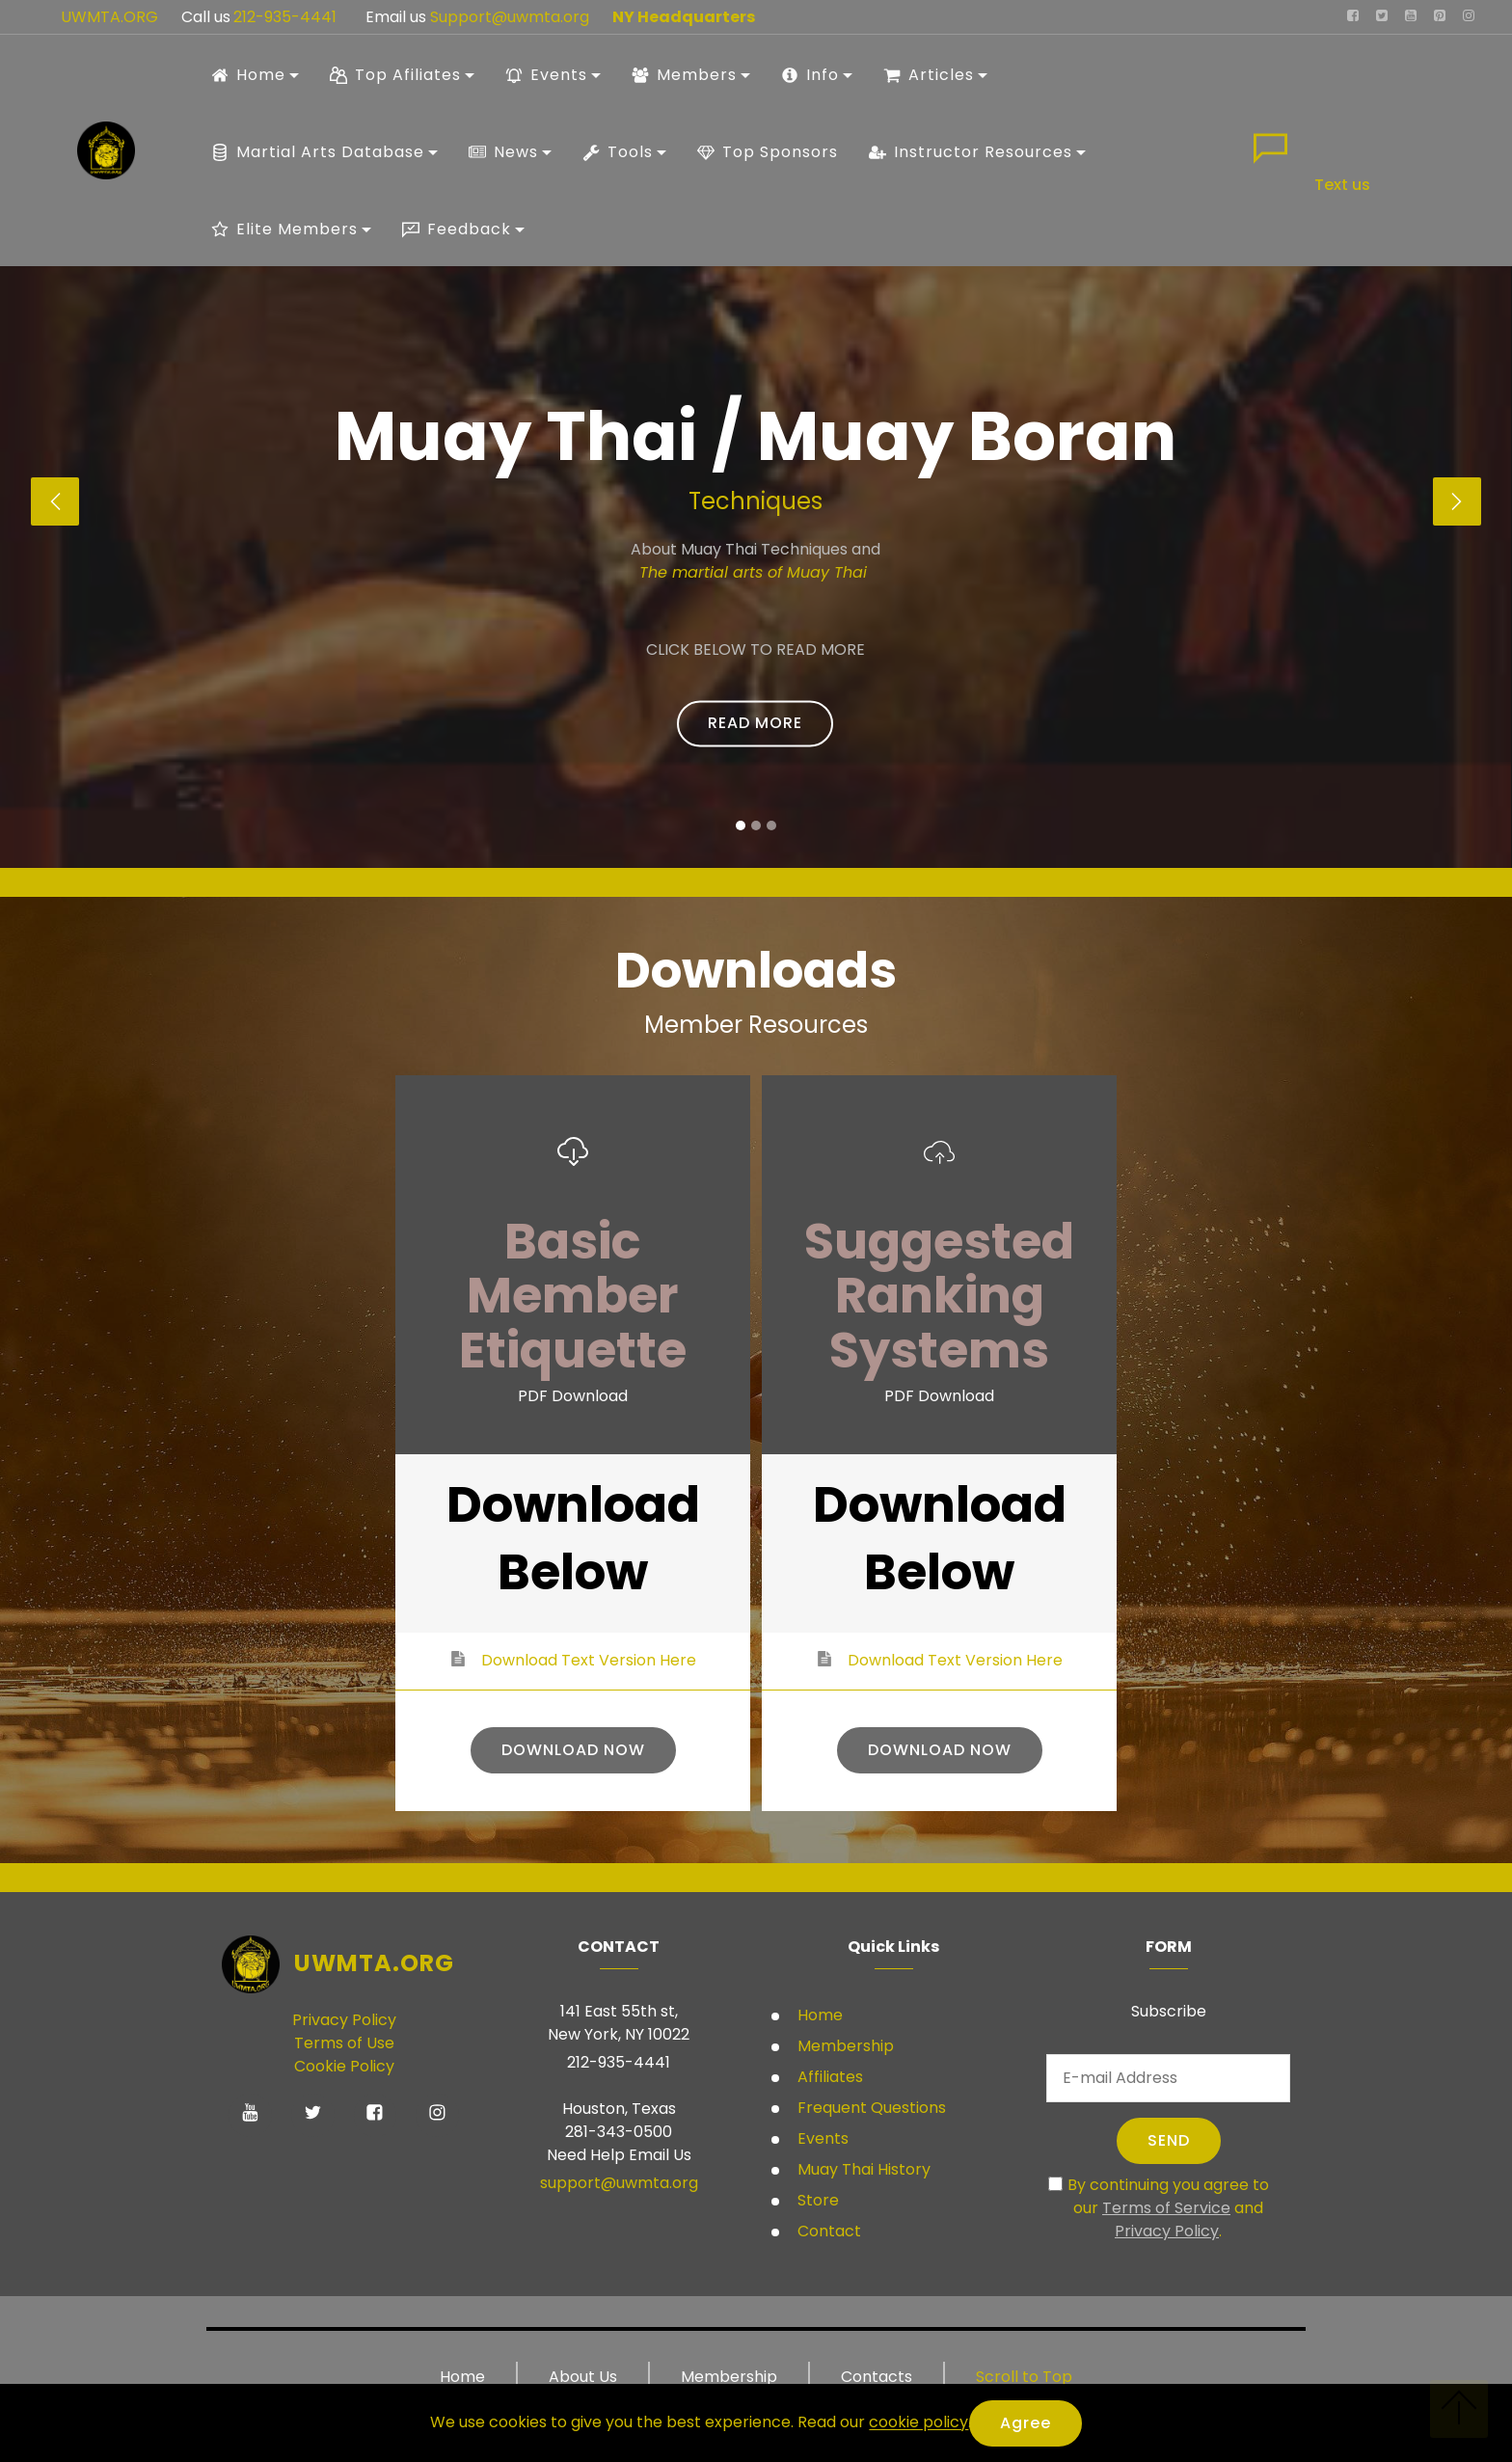  Describe the element at coordinates (862, 2169) in the screenshot. I see `Muay Thai History` at that location.